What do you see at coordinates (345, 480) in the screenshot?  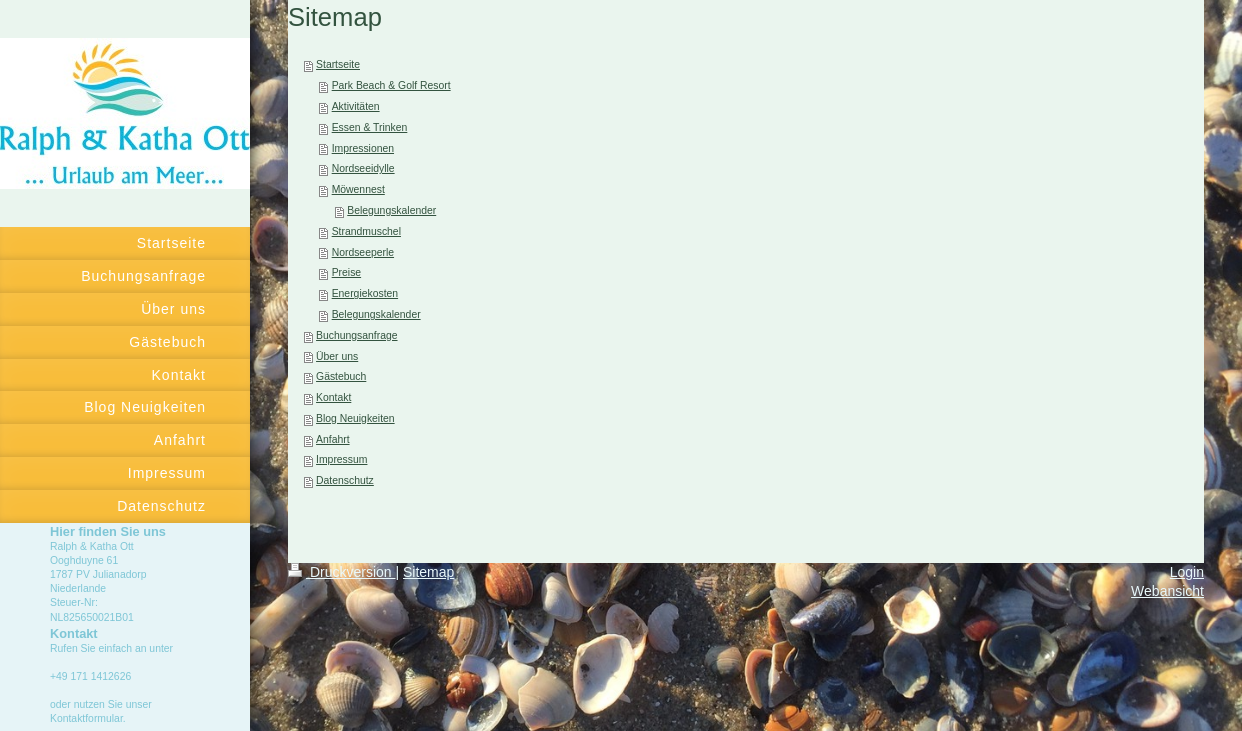 I see `Datenschutz` at bounding box center [345, 480].